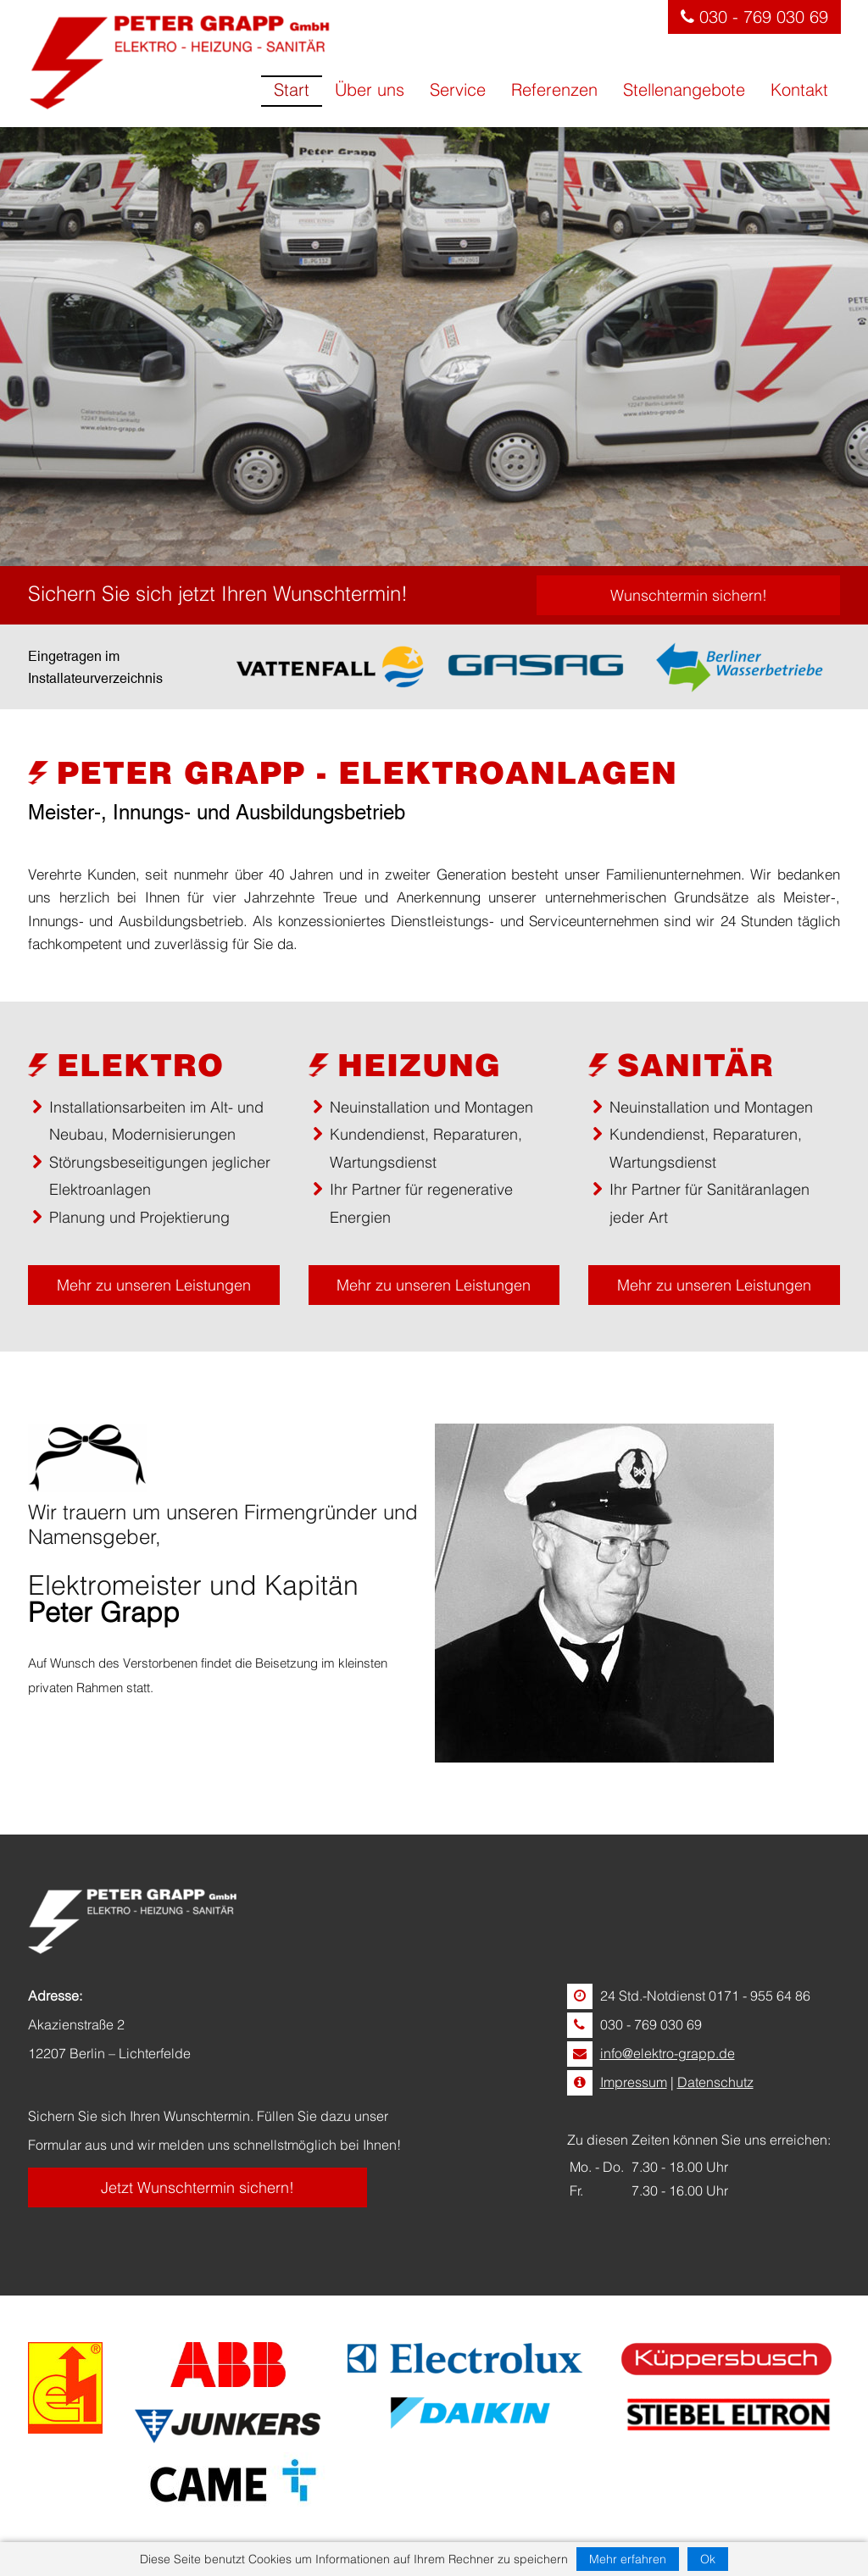  What do you see at coordinates (688, 595) in the screenshot?
I see `Wunschtermin sichern!` at bounding box center [688, 595].